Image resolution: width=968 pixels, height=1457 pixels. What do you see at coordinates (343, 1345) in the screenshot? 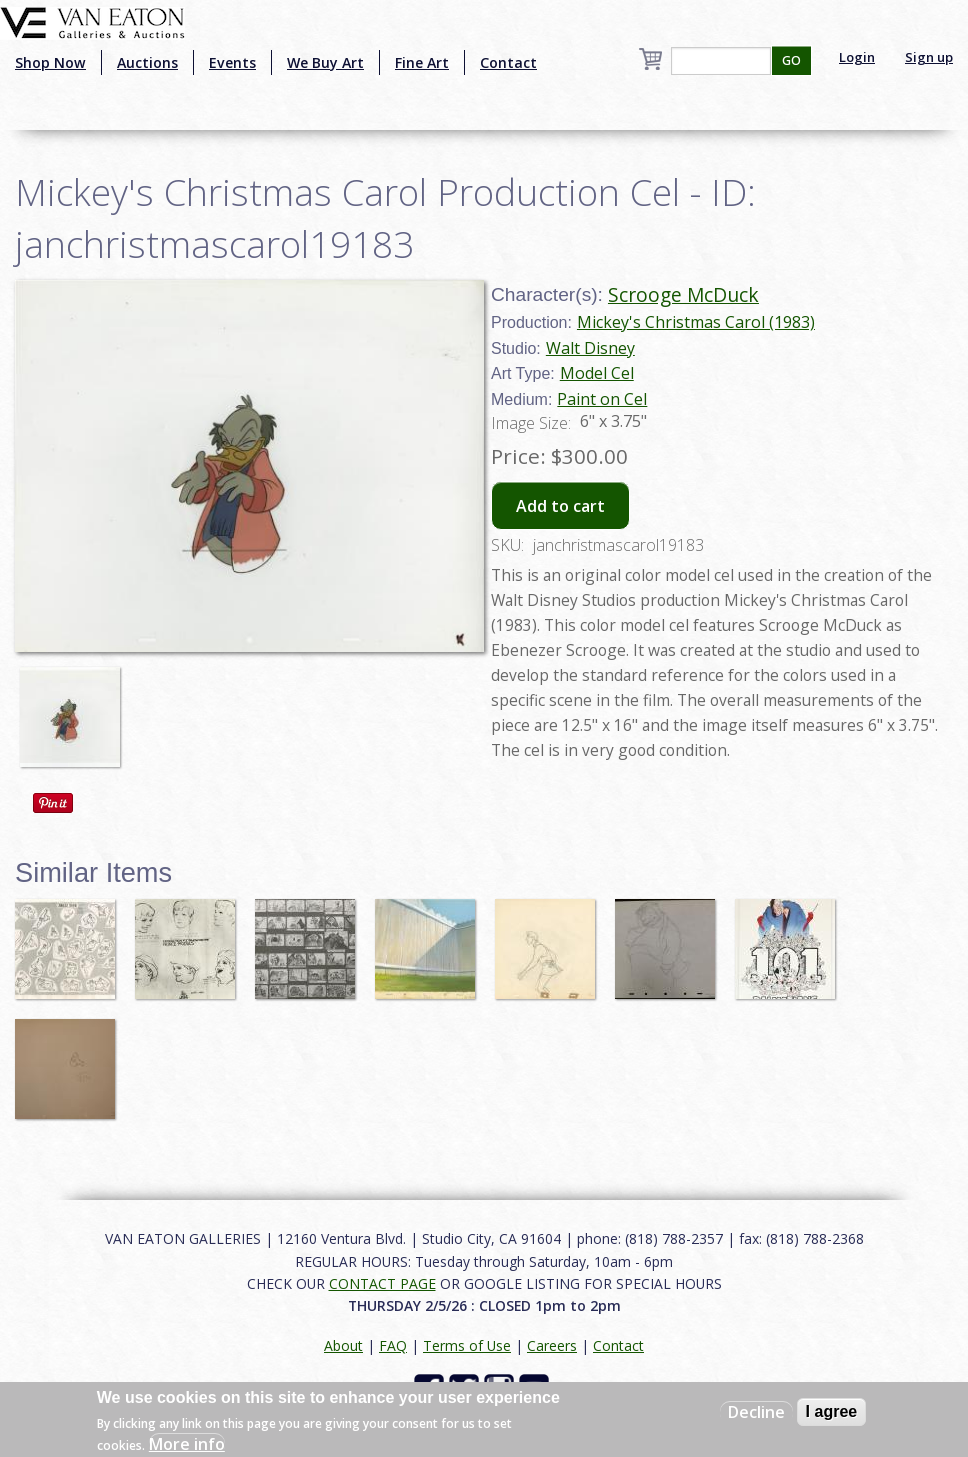
I see `About` at bounding box center [343, 1345].